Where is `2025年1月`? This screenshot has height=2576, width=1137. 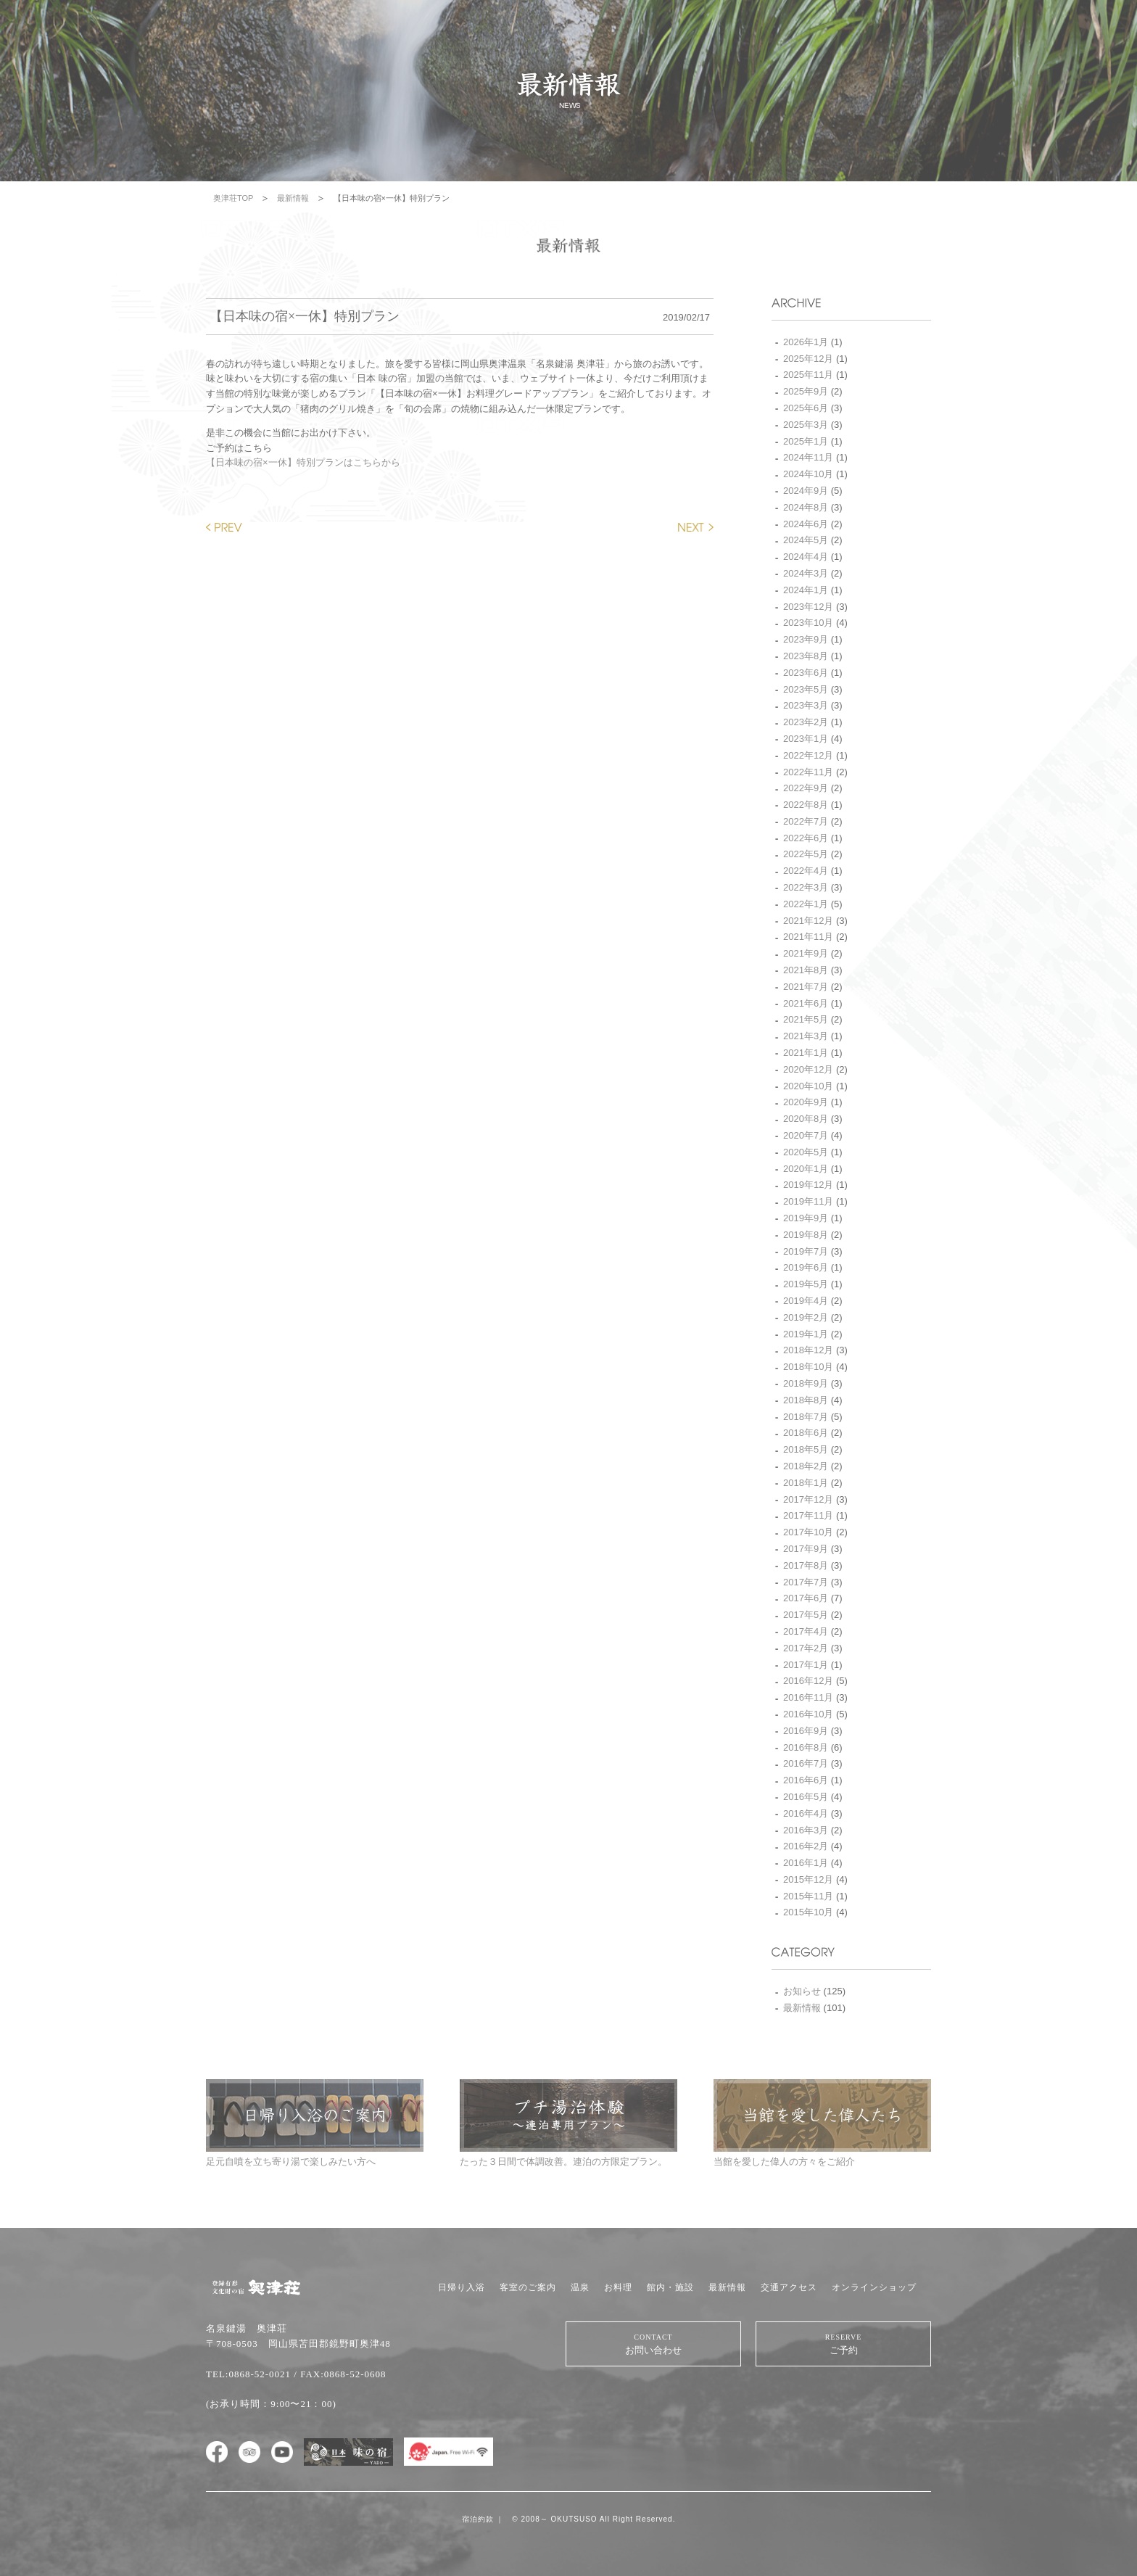 2025年1月 is located at coordinates (805, 441).